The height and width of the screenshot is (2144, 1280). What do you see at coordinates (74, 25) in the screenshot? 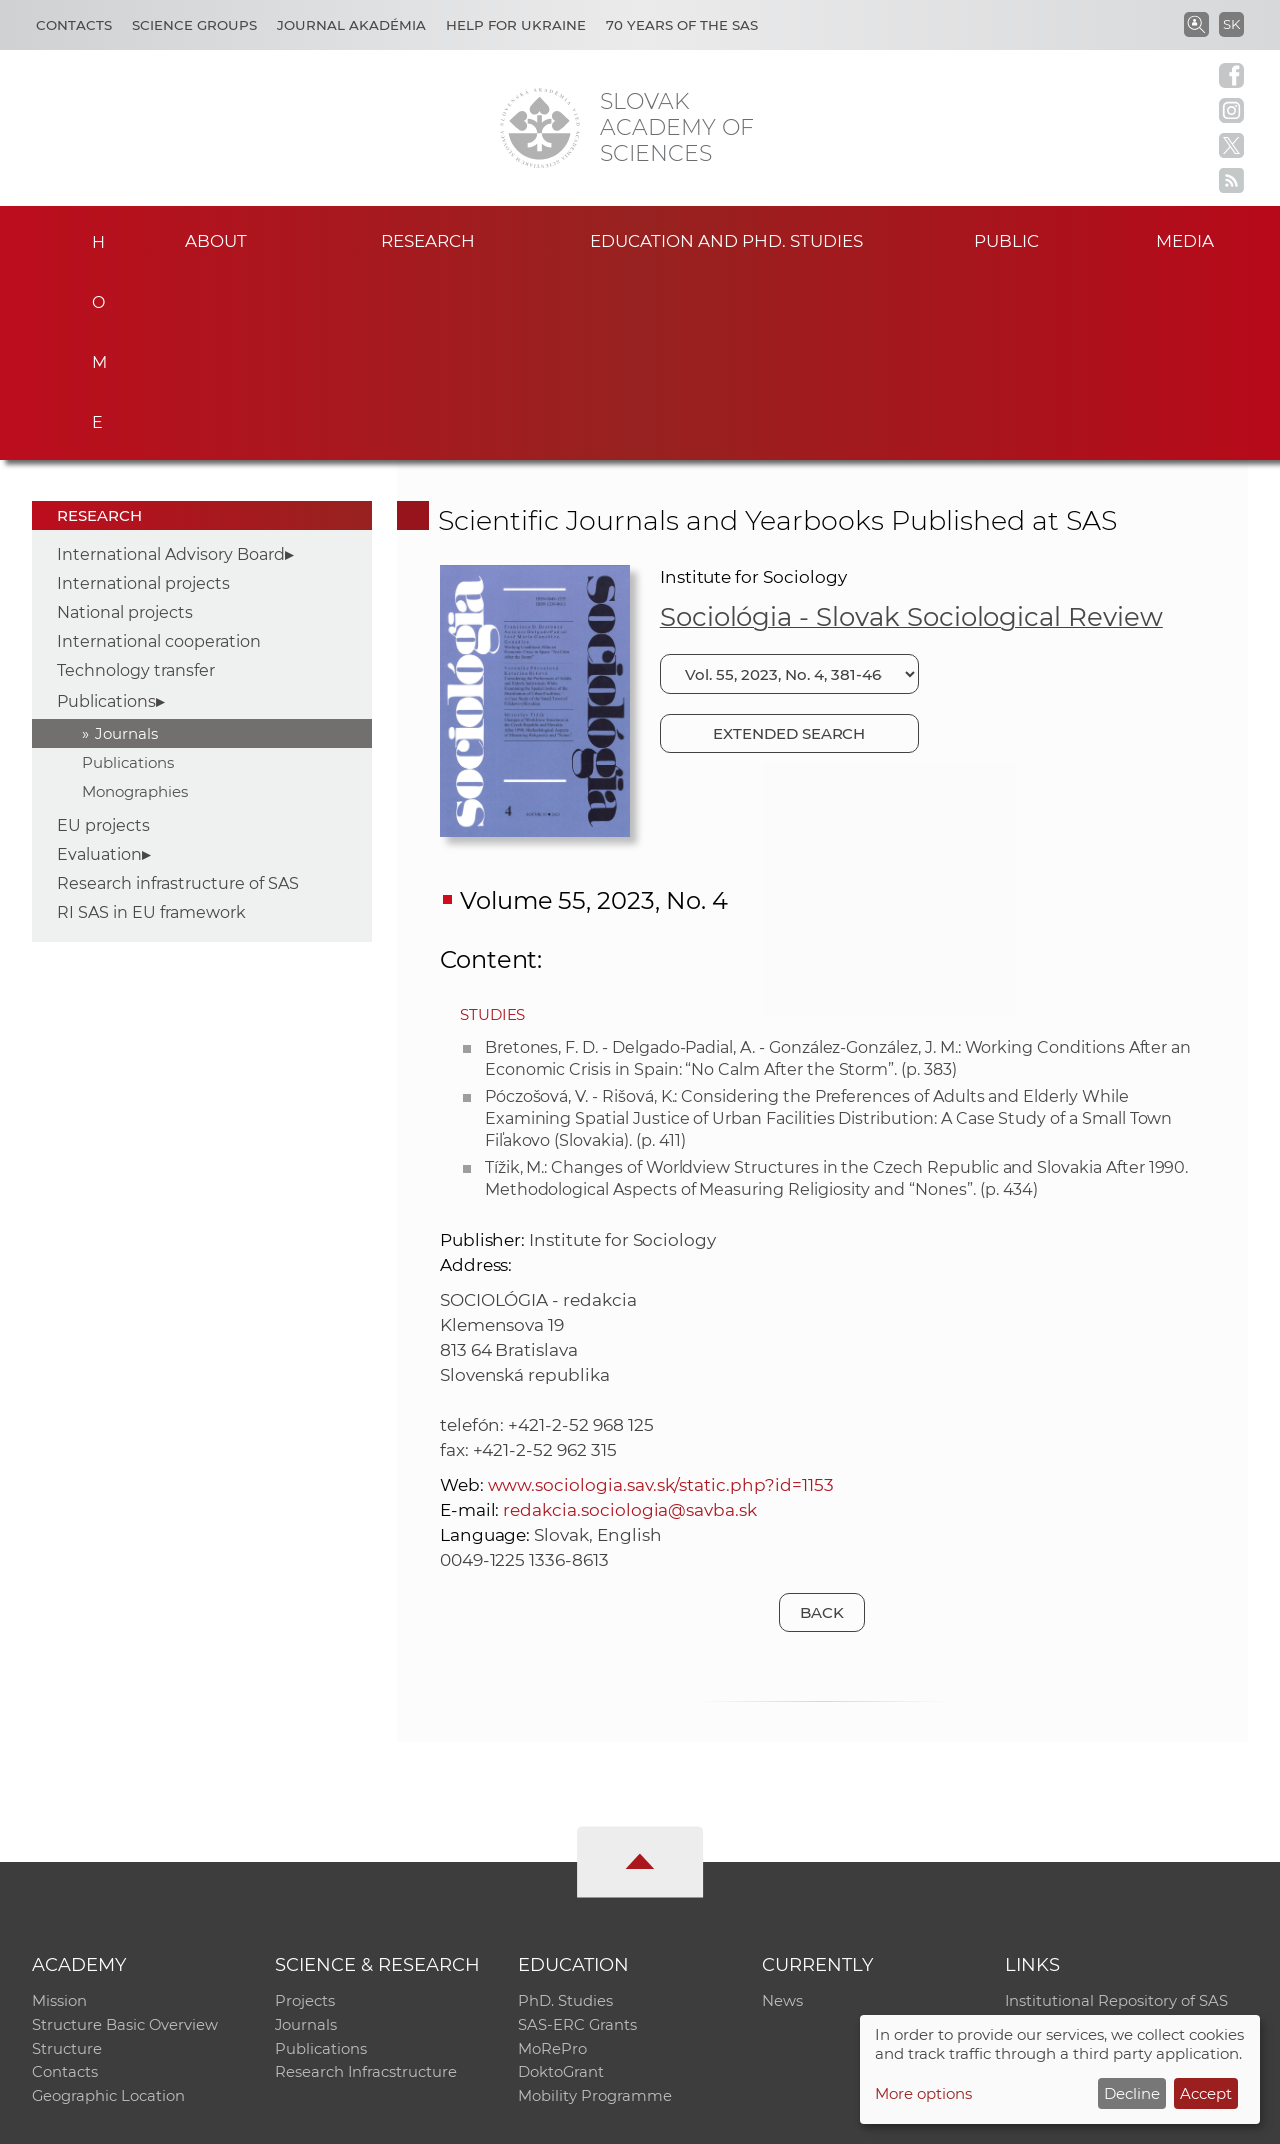
I see `Contacts` at bounding box center [74, 25].